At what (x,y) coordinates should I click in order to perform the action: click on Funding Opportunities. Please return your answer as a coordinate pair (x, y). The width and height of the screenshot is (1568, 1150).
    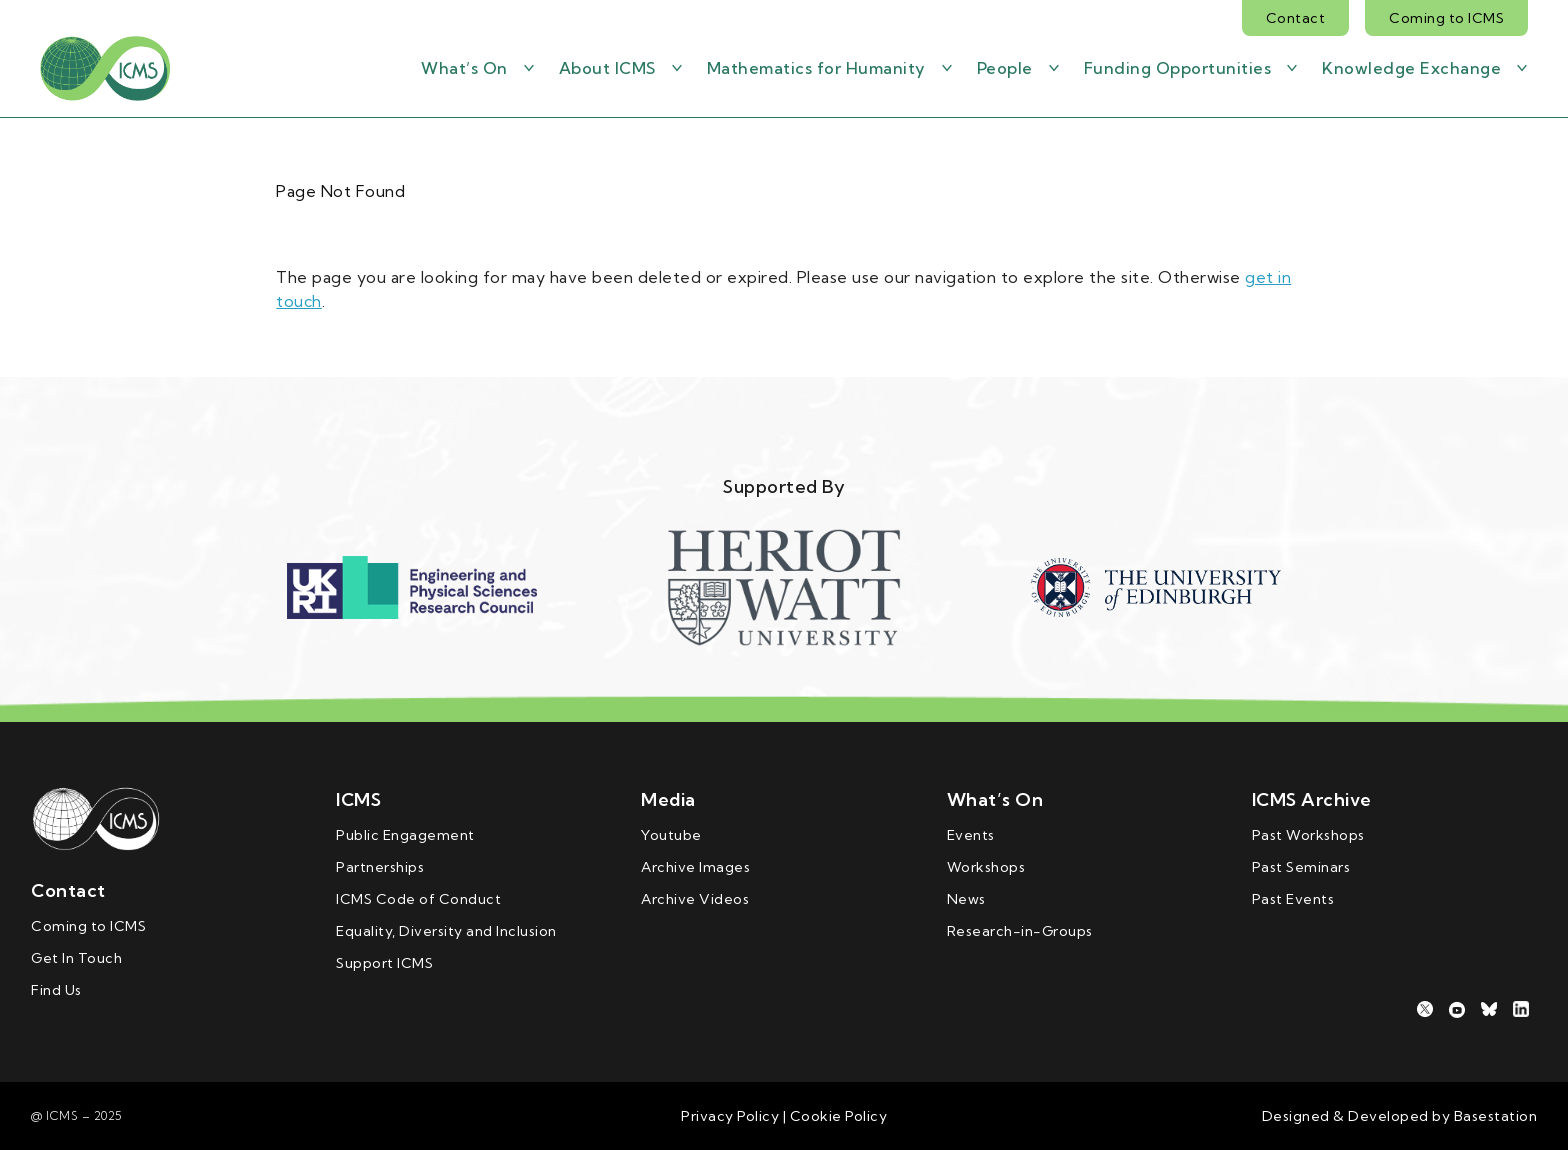
    Looking at the image, I should click on (1178, 68).